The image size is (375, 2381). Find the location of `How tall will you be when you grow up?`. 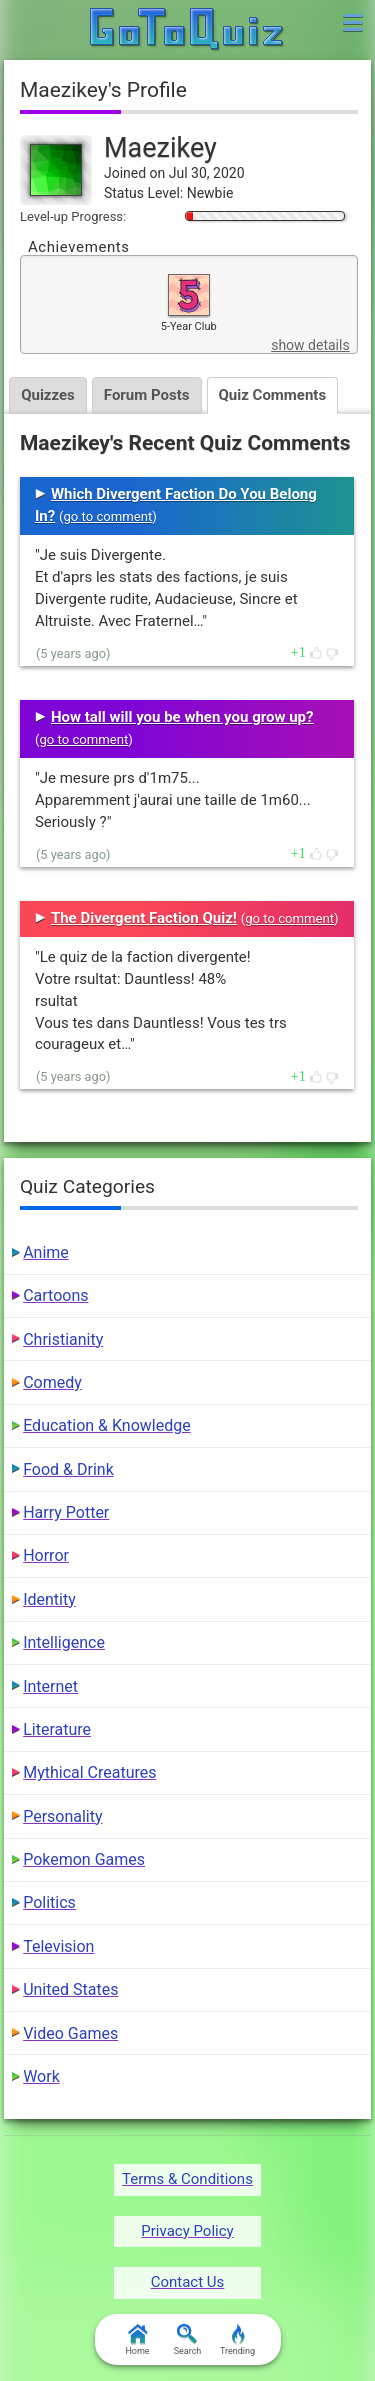

How tall will you be when you grow up? is located at coordinates (182, 717).